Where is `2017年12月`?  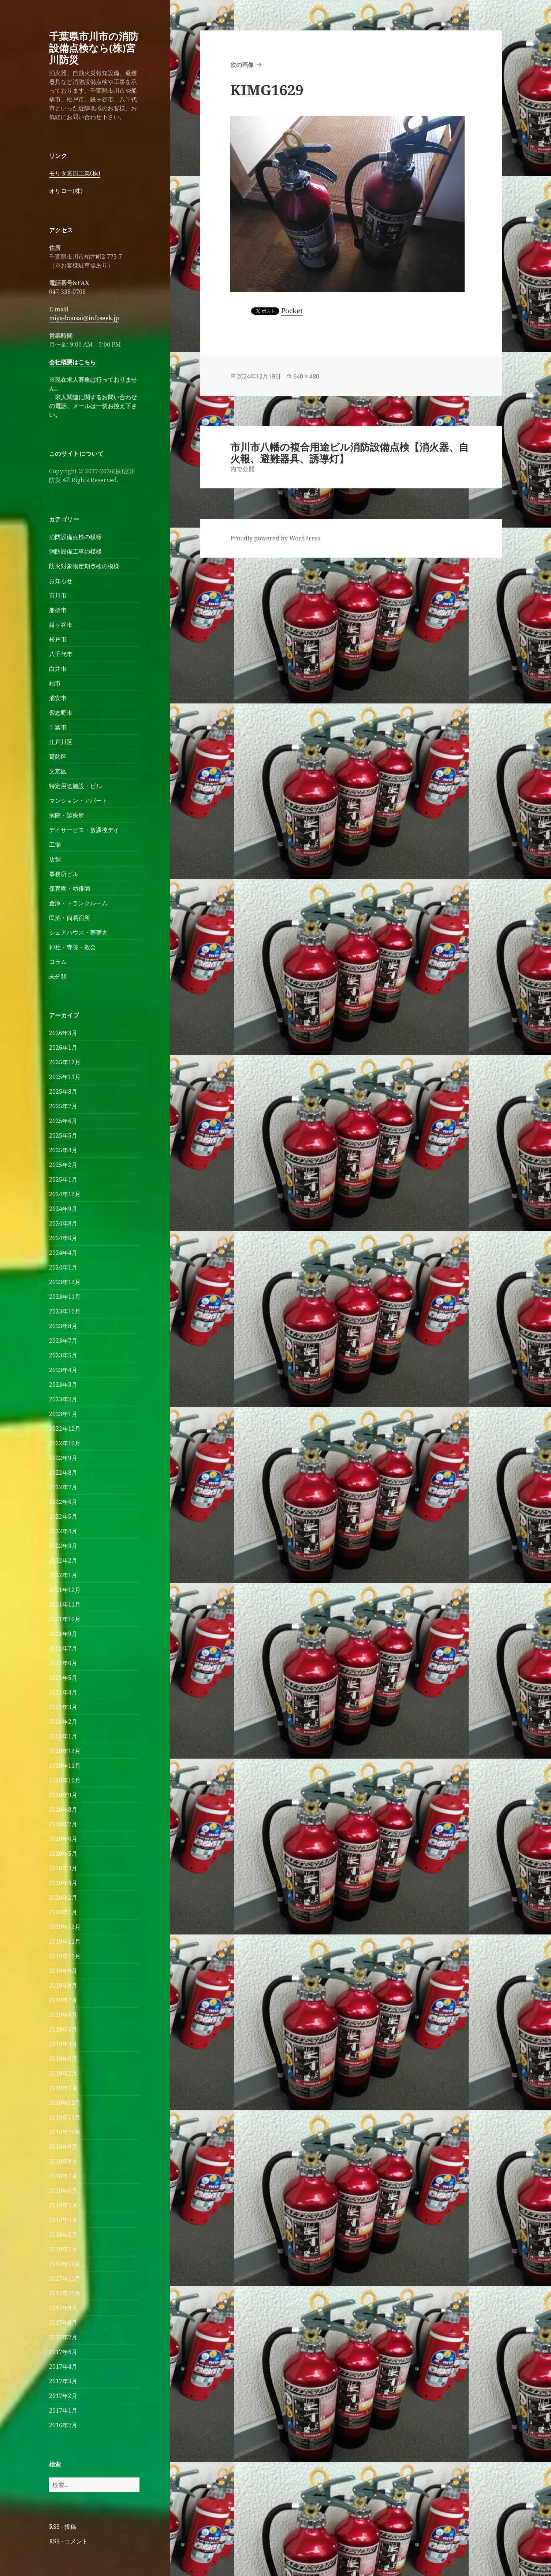
2017年12月 is located at coordinates (65, 2264).